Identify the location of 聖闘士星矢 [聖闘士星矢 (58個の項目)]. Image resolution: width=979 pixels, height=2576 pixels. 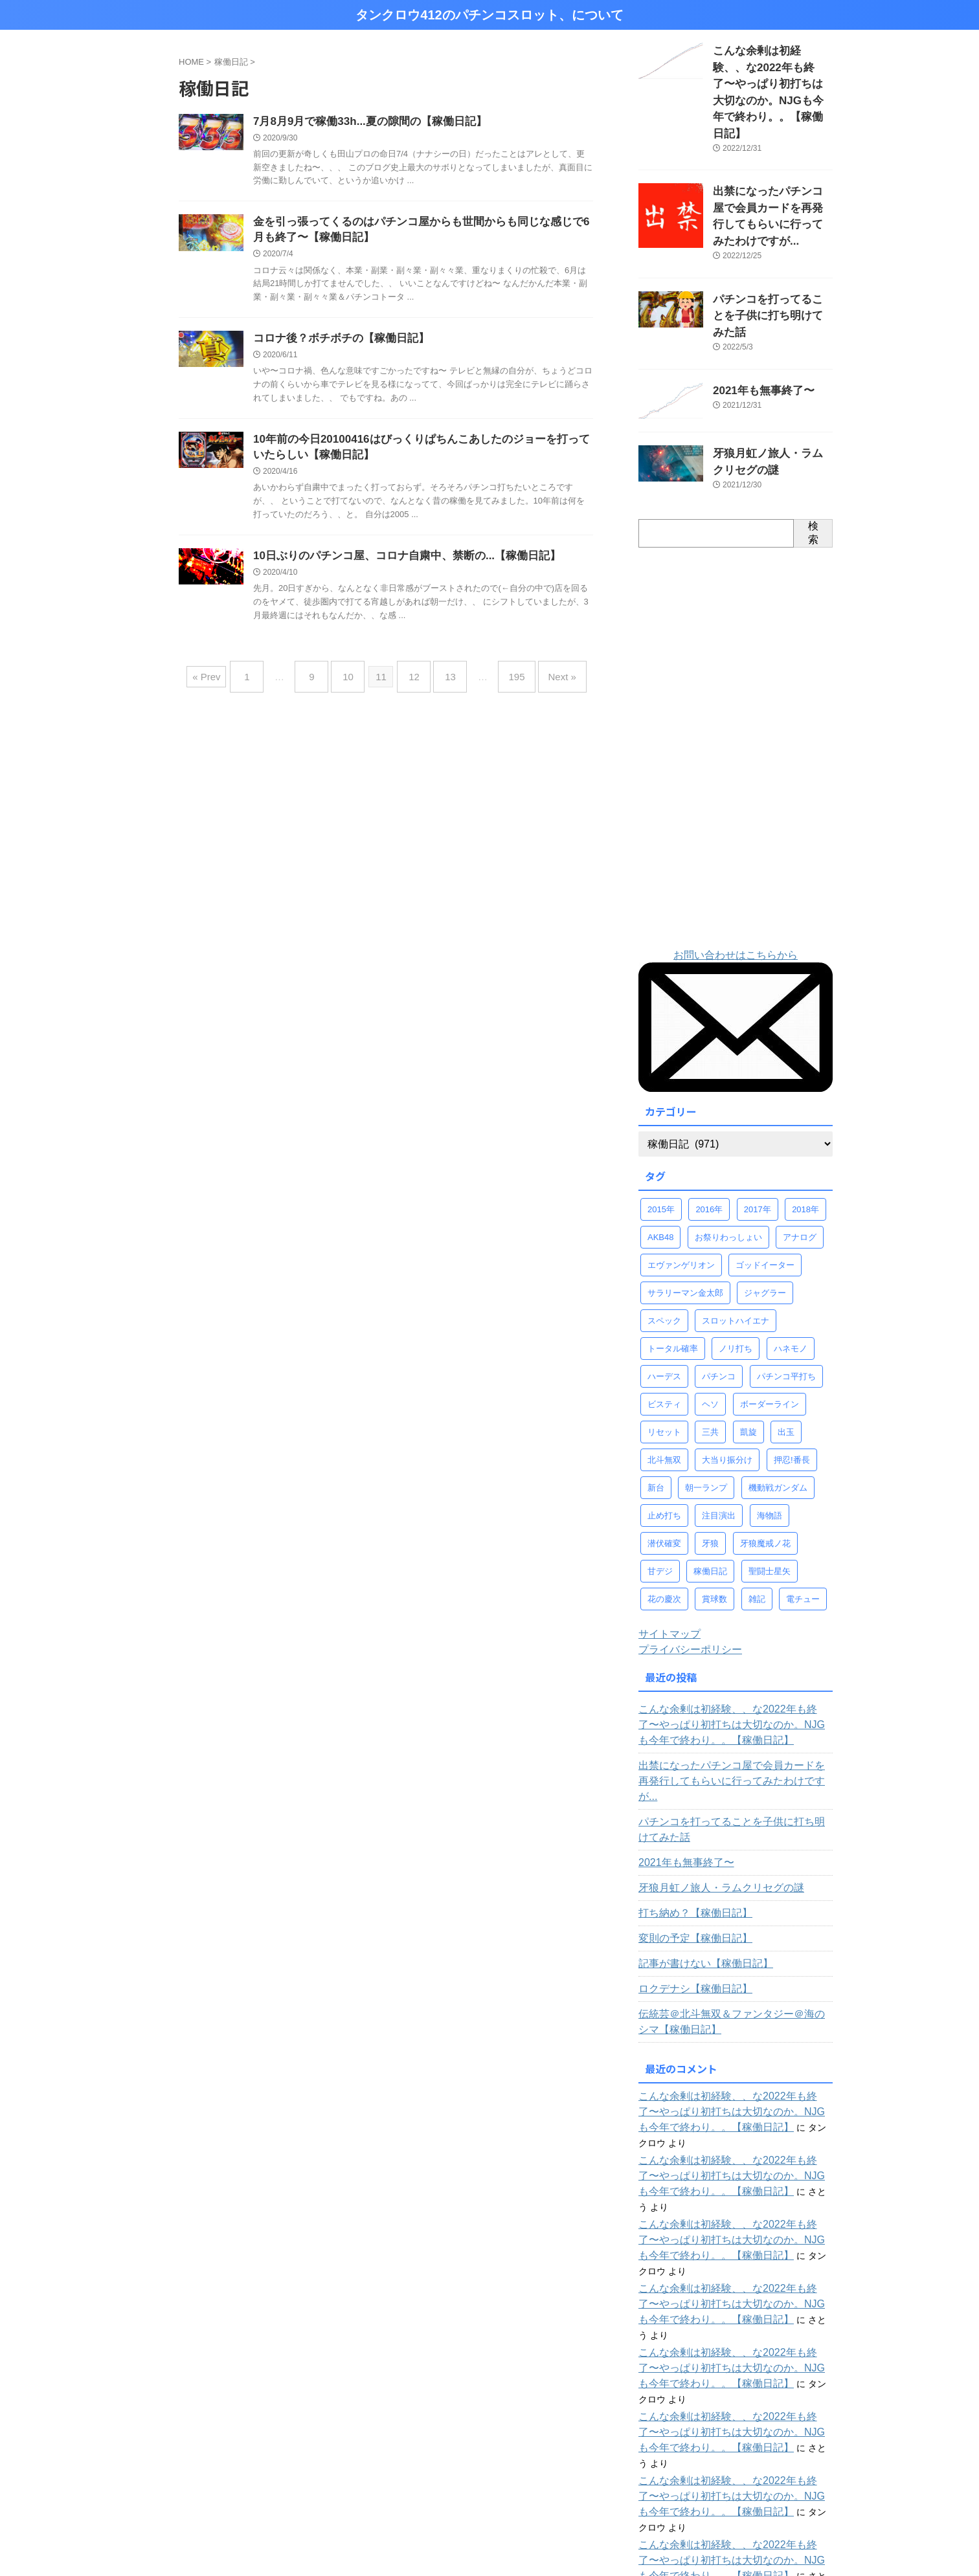
(769, 1490).